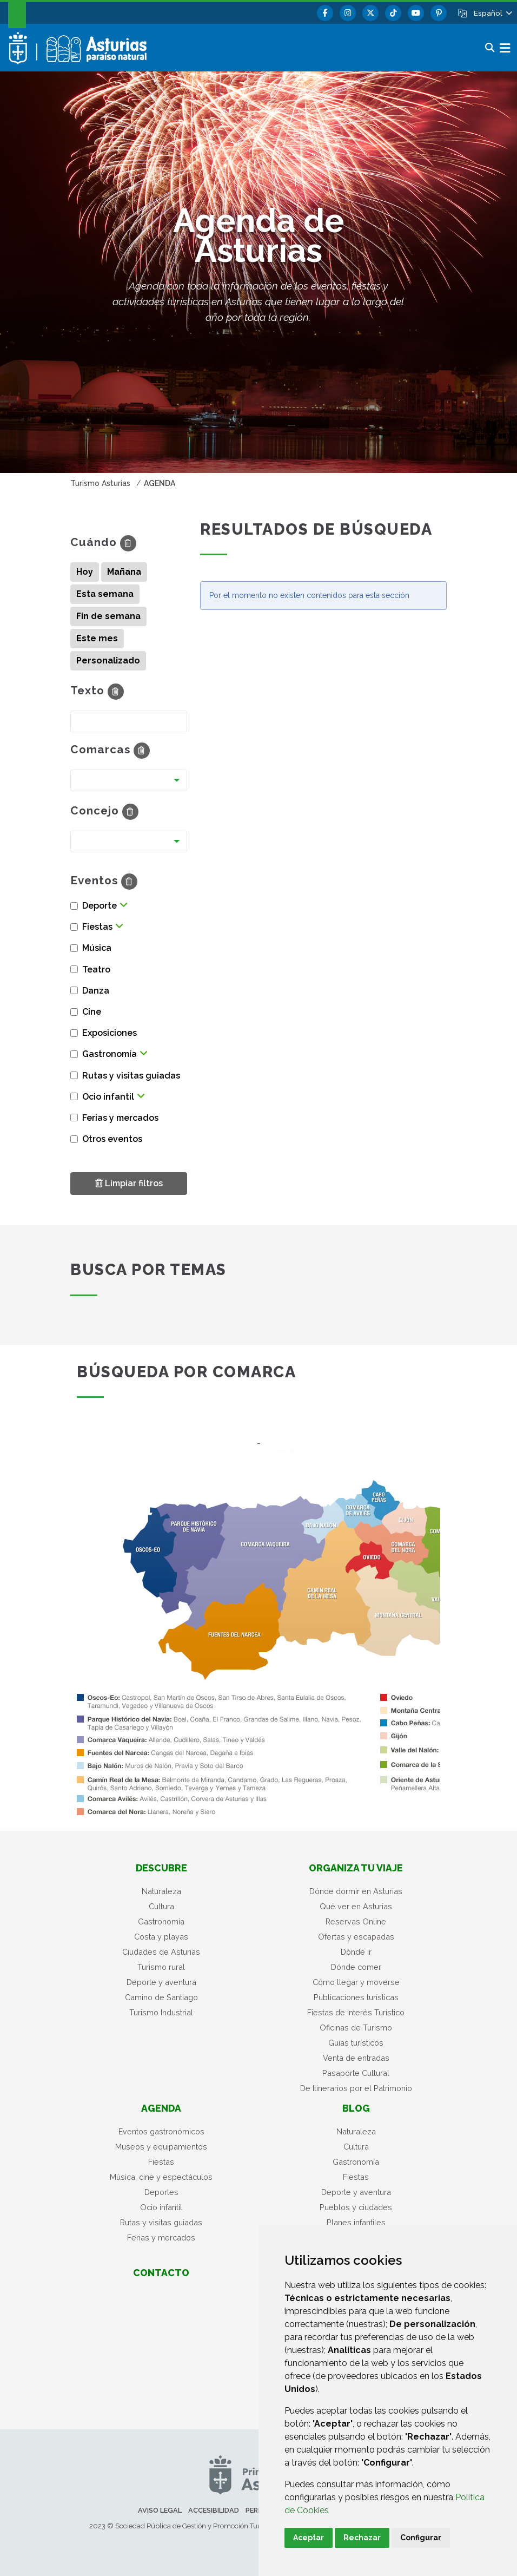 The image size is (517, 2576). Describe the element at coordinates (161, 2237) in the screenshot. I see `Ferias y mercados` at that location.